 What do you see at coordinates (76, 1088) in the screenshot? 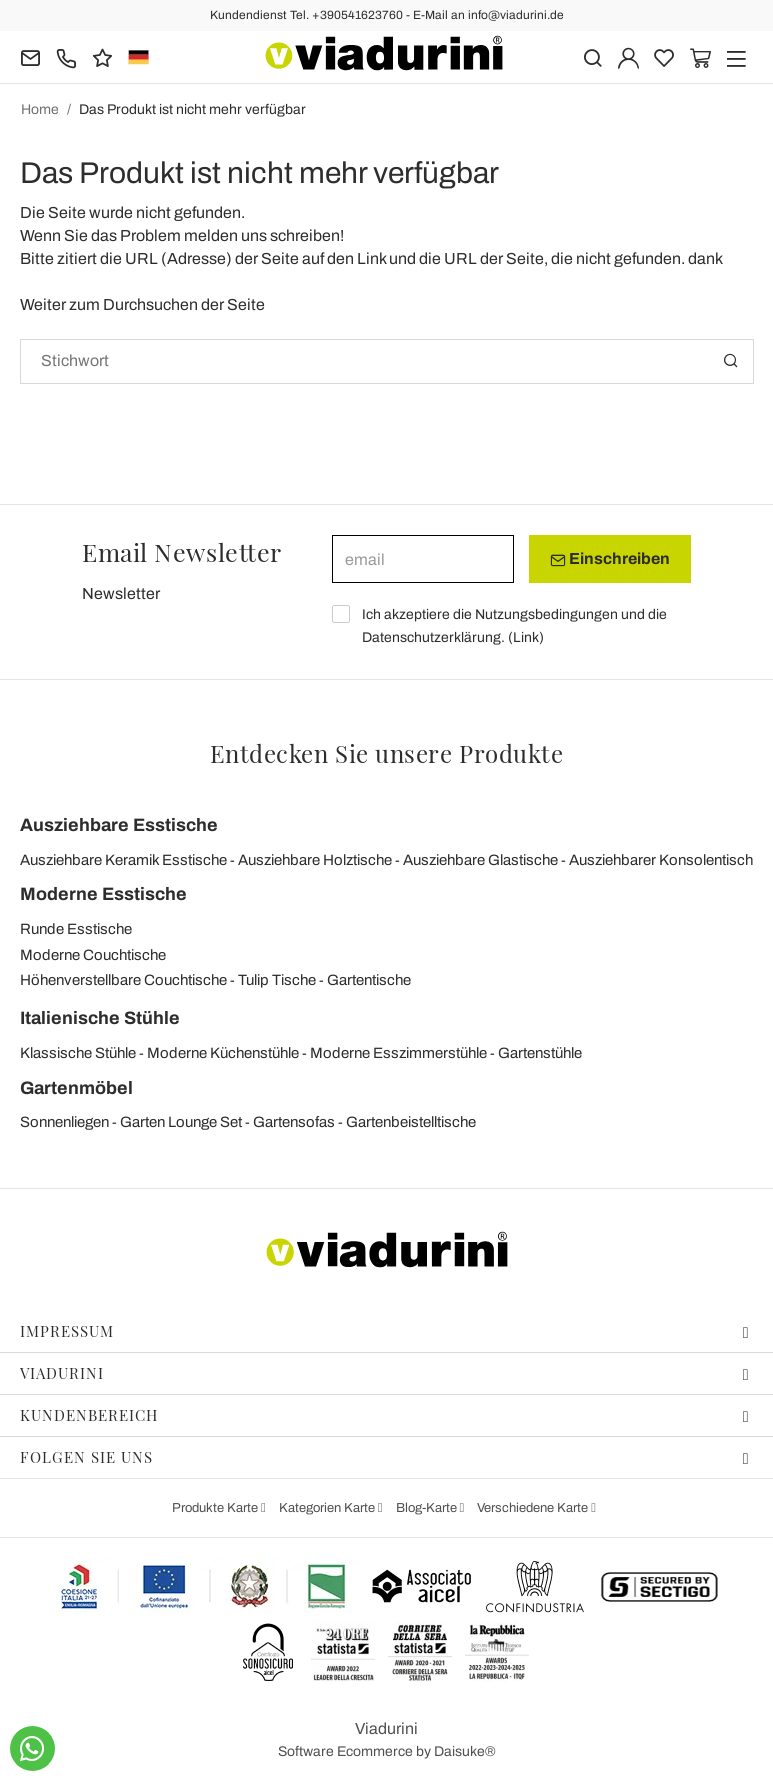
I see `Gartenmöbel` at bounding box center [76, 1088].